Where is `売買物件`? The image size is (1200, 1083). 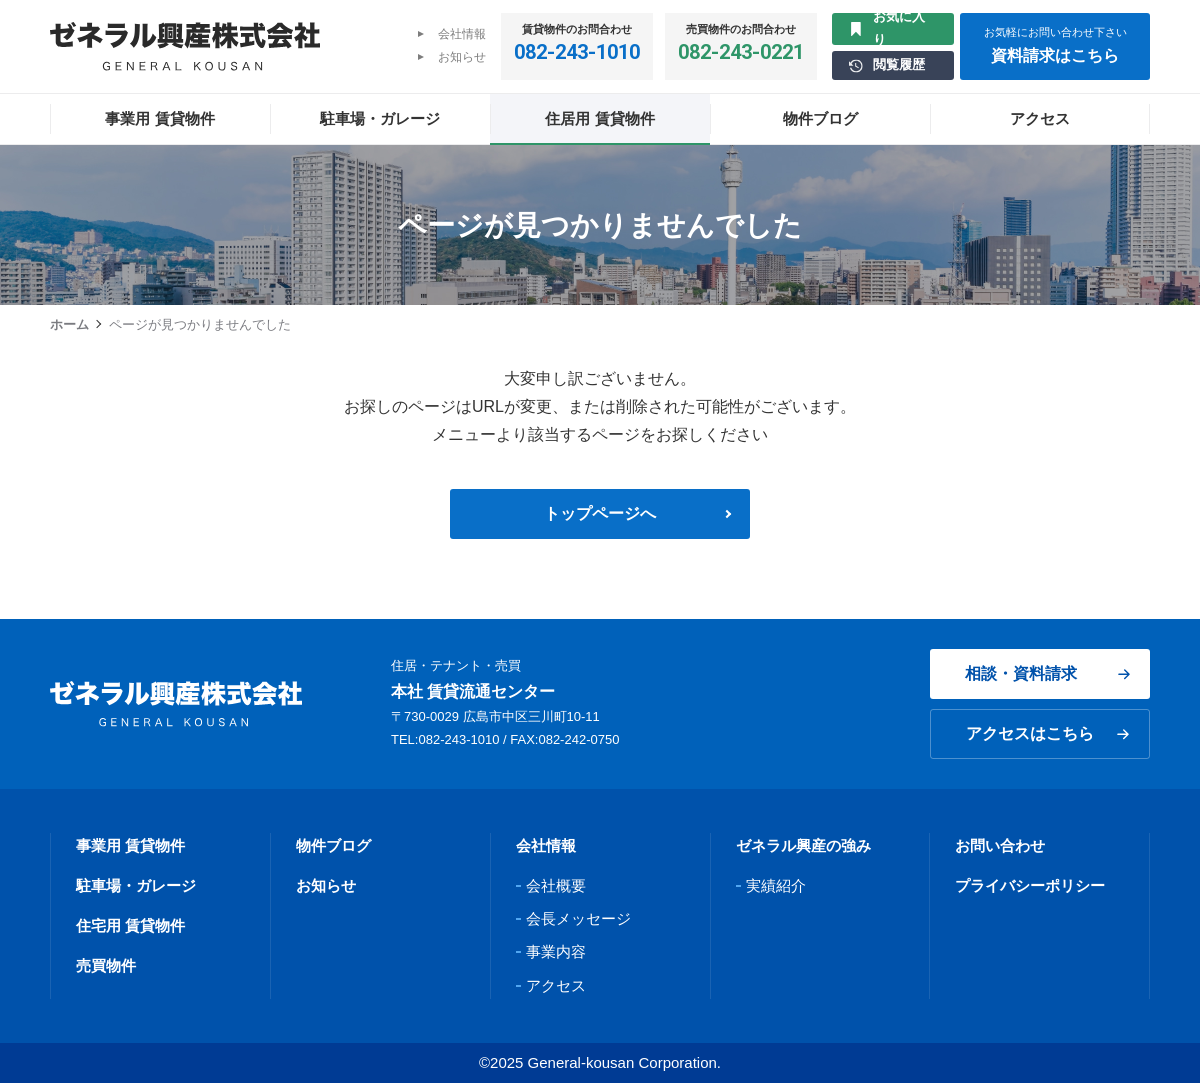 売買物件 is located at coordinates (106, 965).